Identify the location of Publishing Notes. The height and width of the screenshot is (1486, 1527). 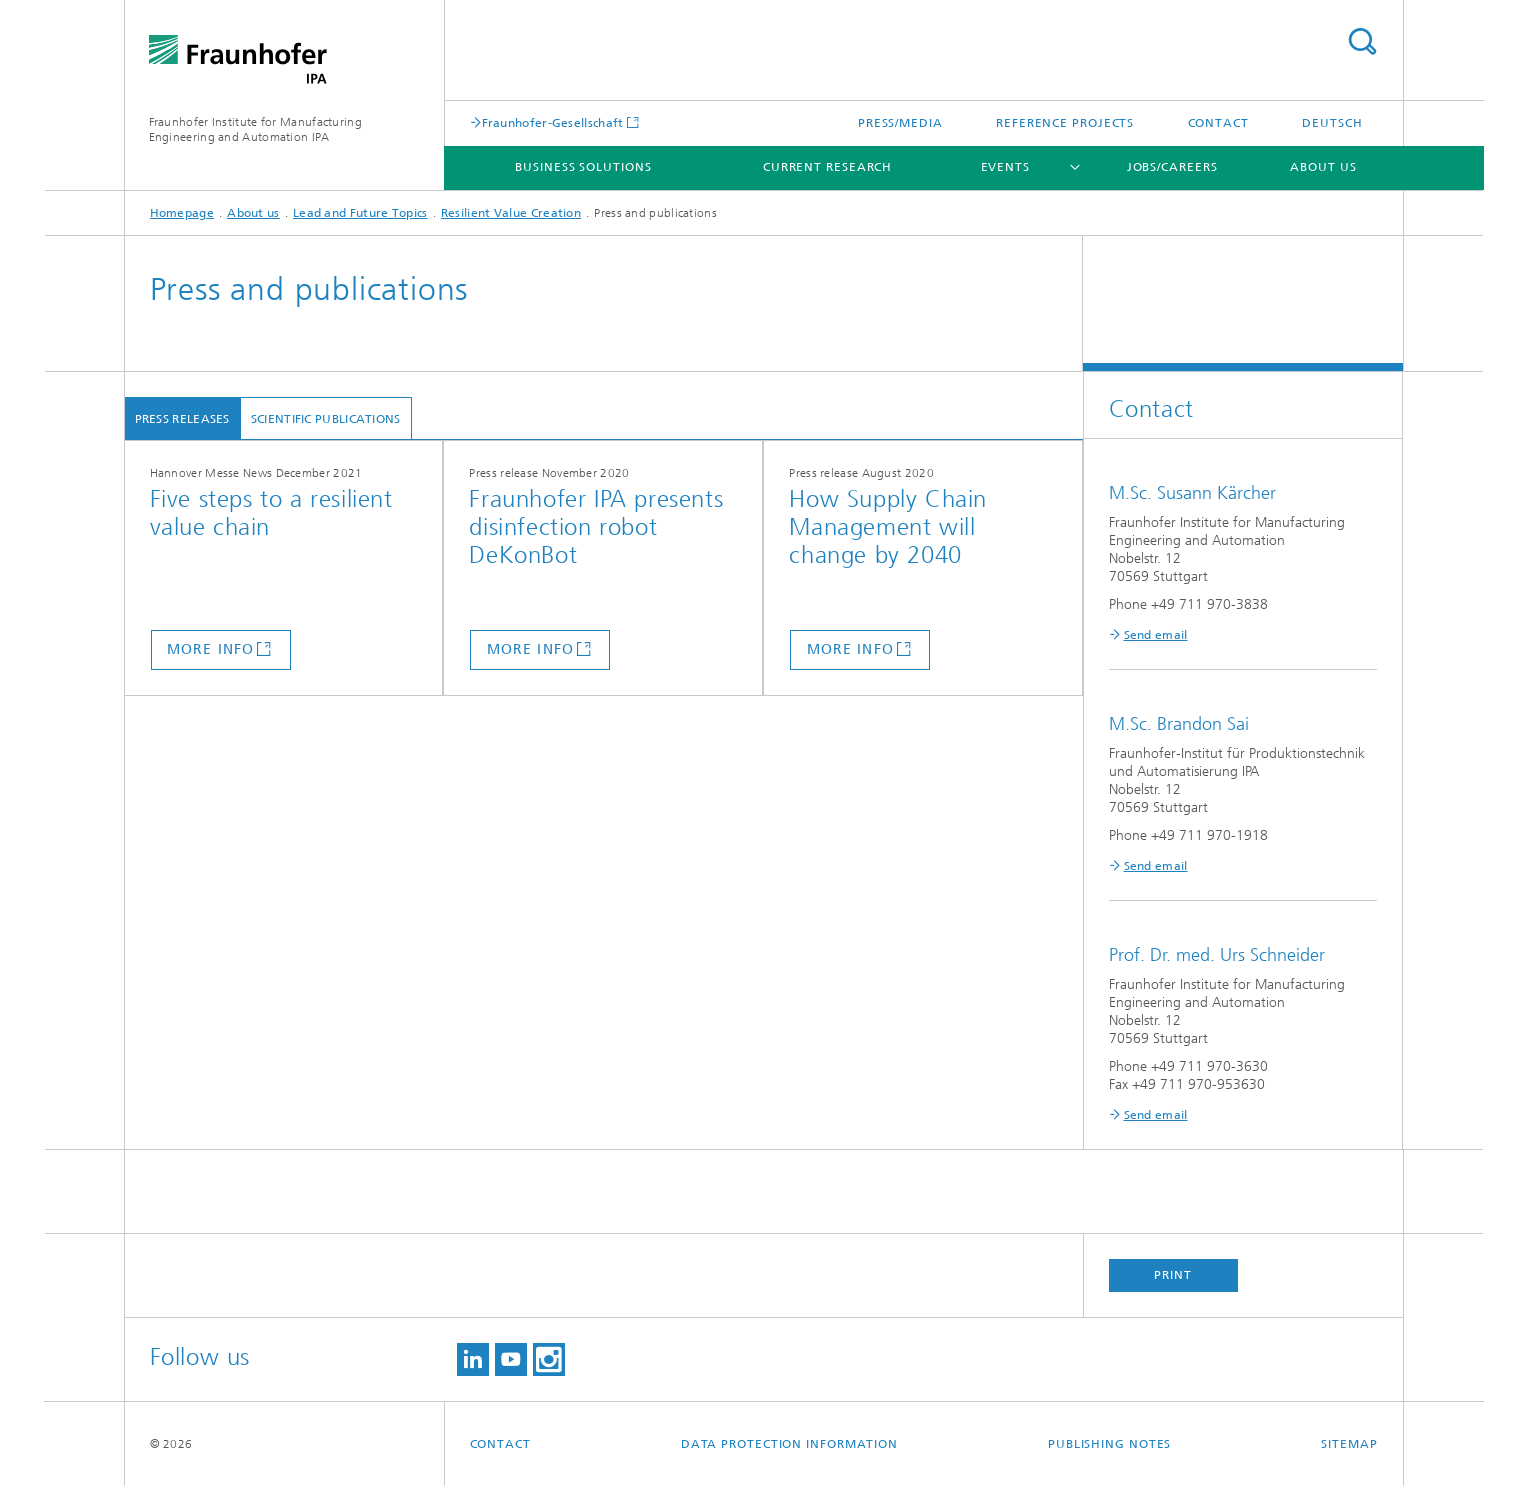
(1109, 1444).